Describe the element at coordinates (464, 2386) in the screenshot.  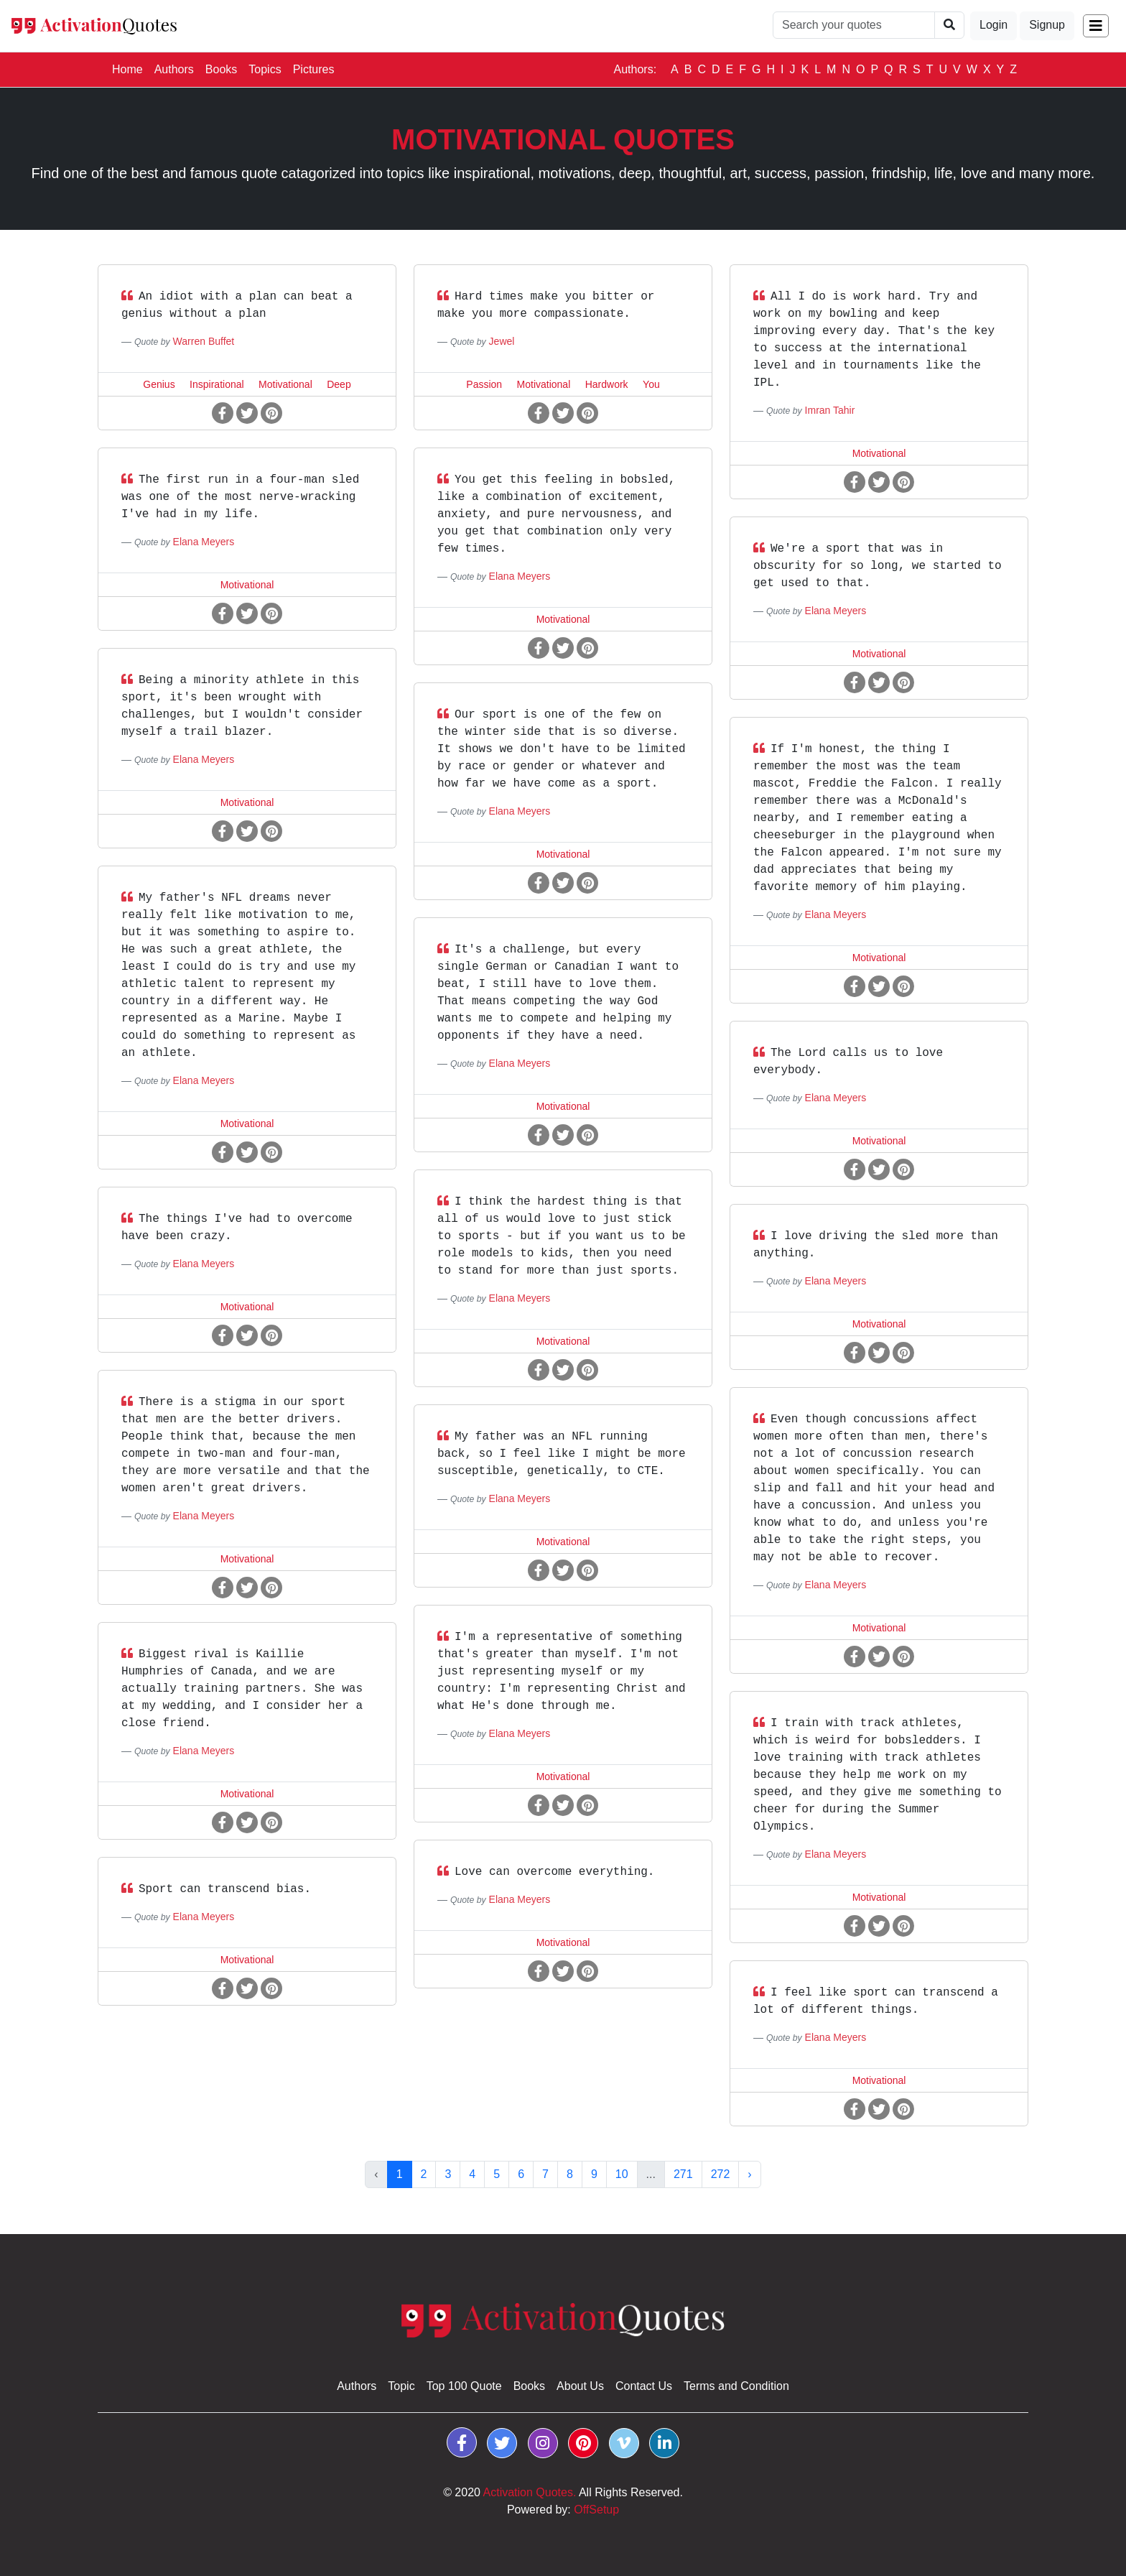
I see `Top 100 Quote` at that location.